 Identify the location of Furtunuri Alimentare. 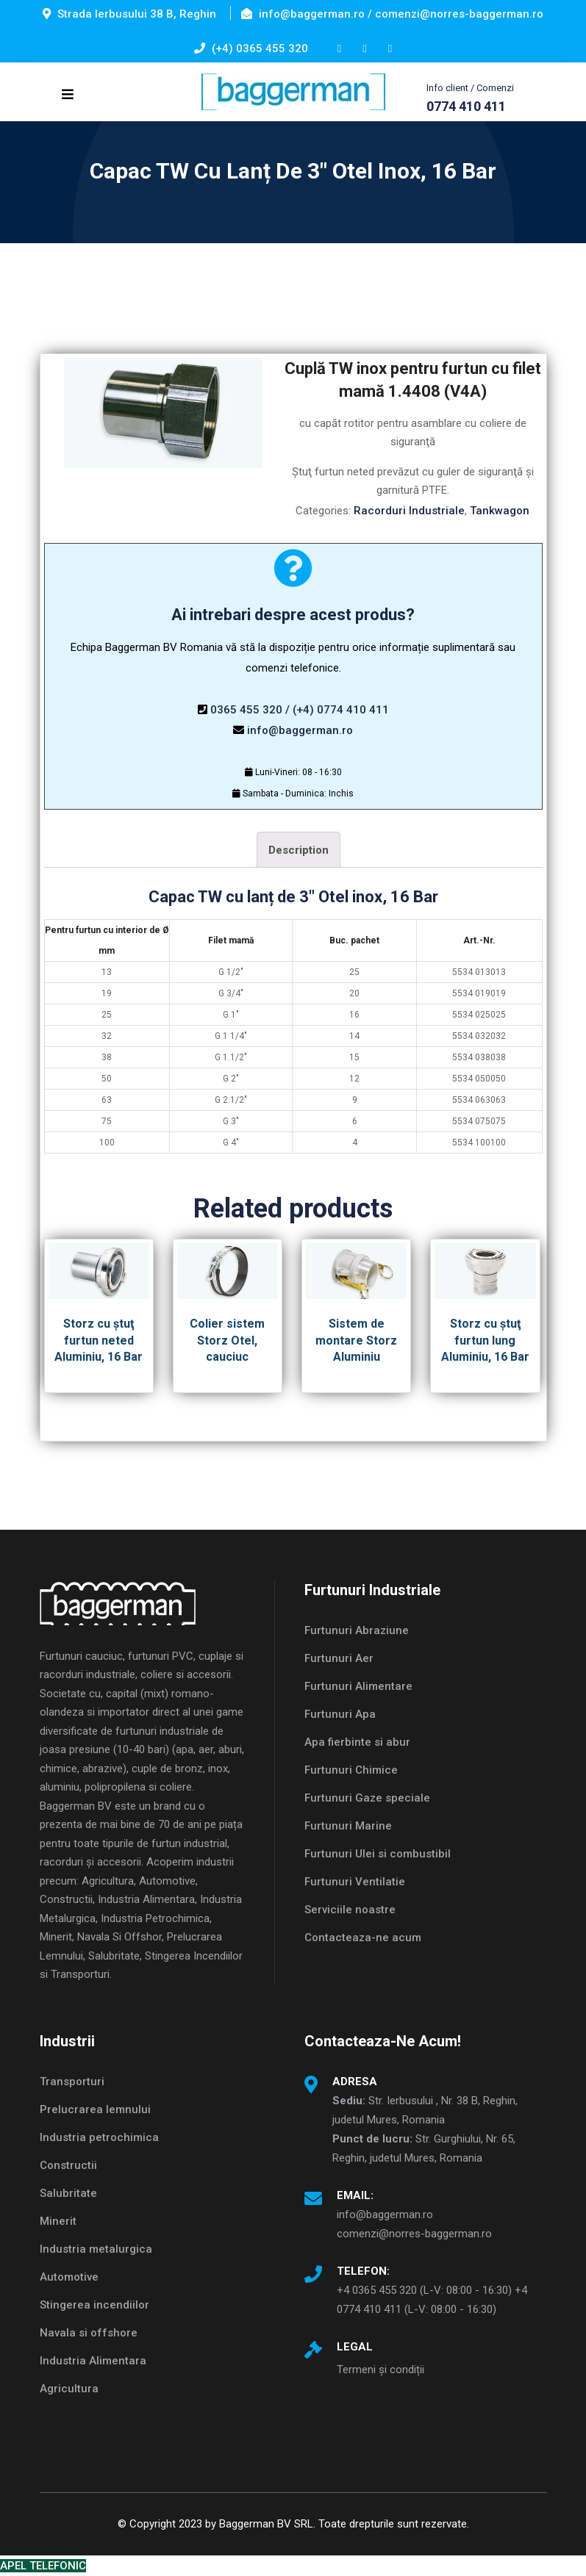
(358, 1686).